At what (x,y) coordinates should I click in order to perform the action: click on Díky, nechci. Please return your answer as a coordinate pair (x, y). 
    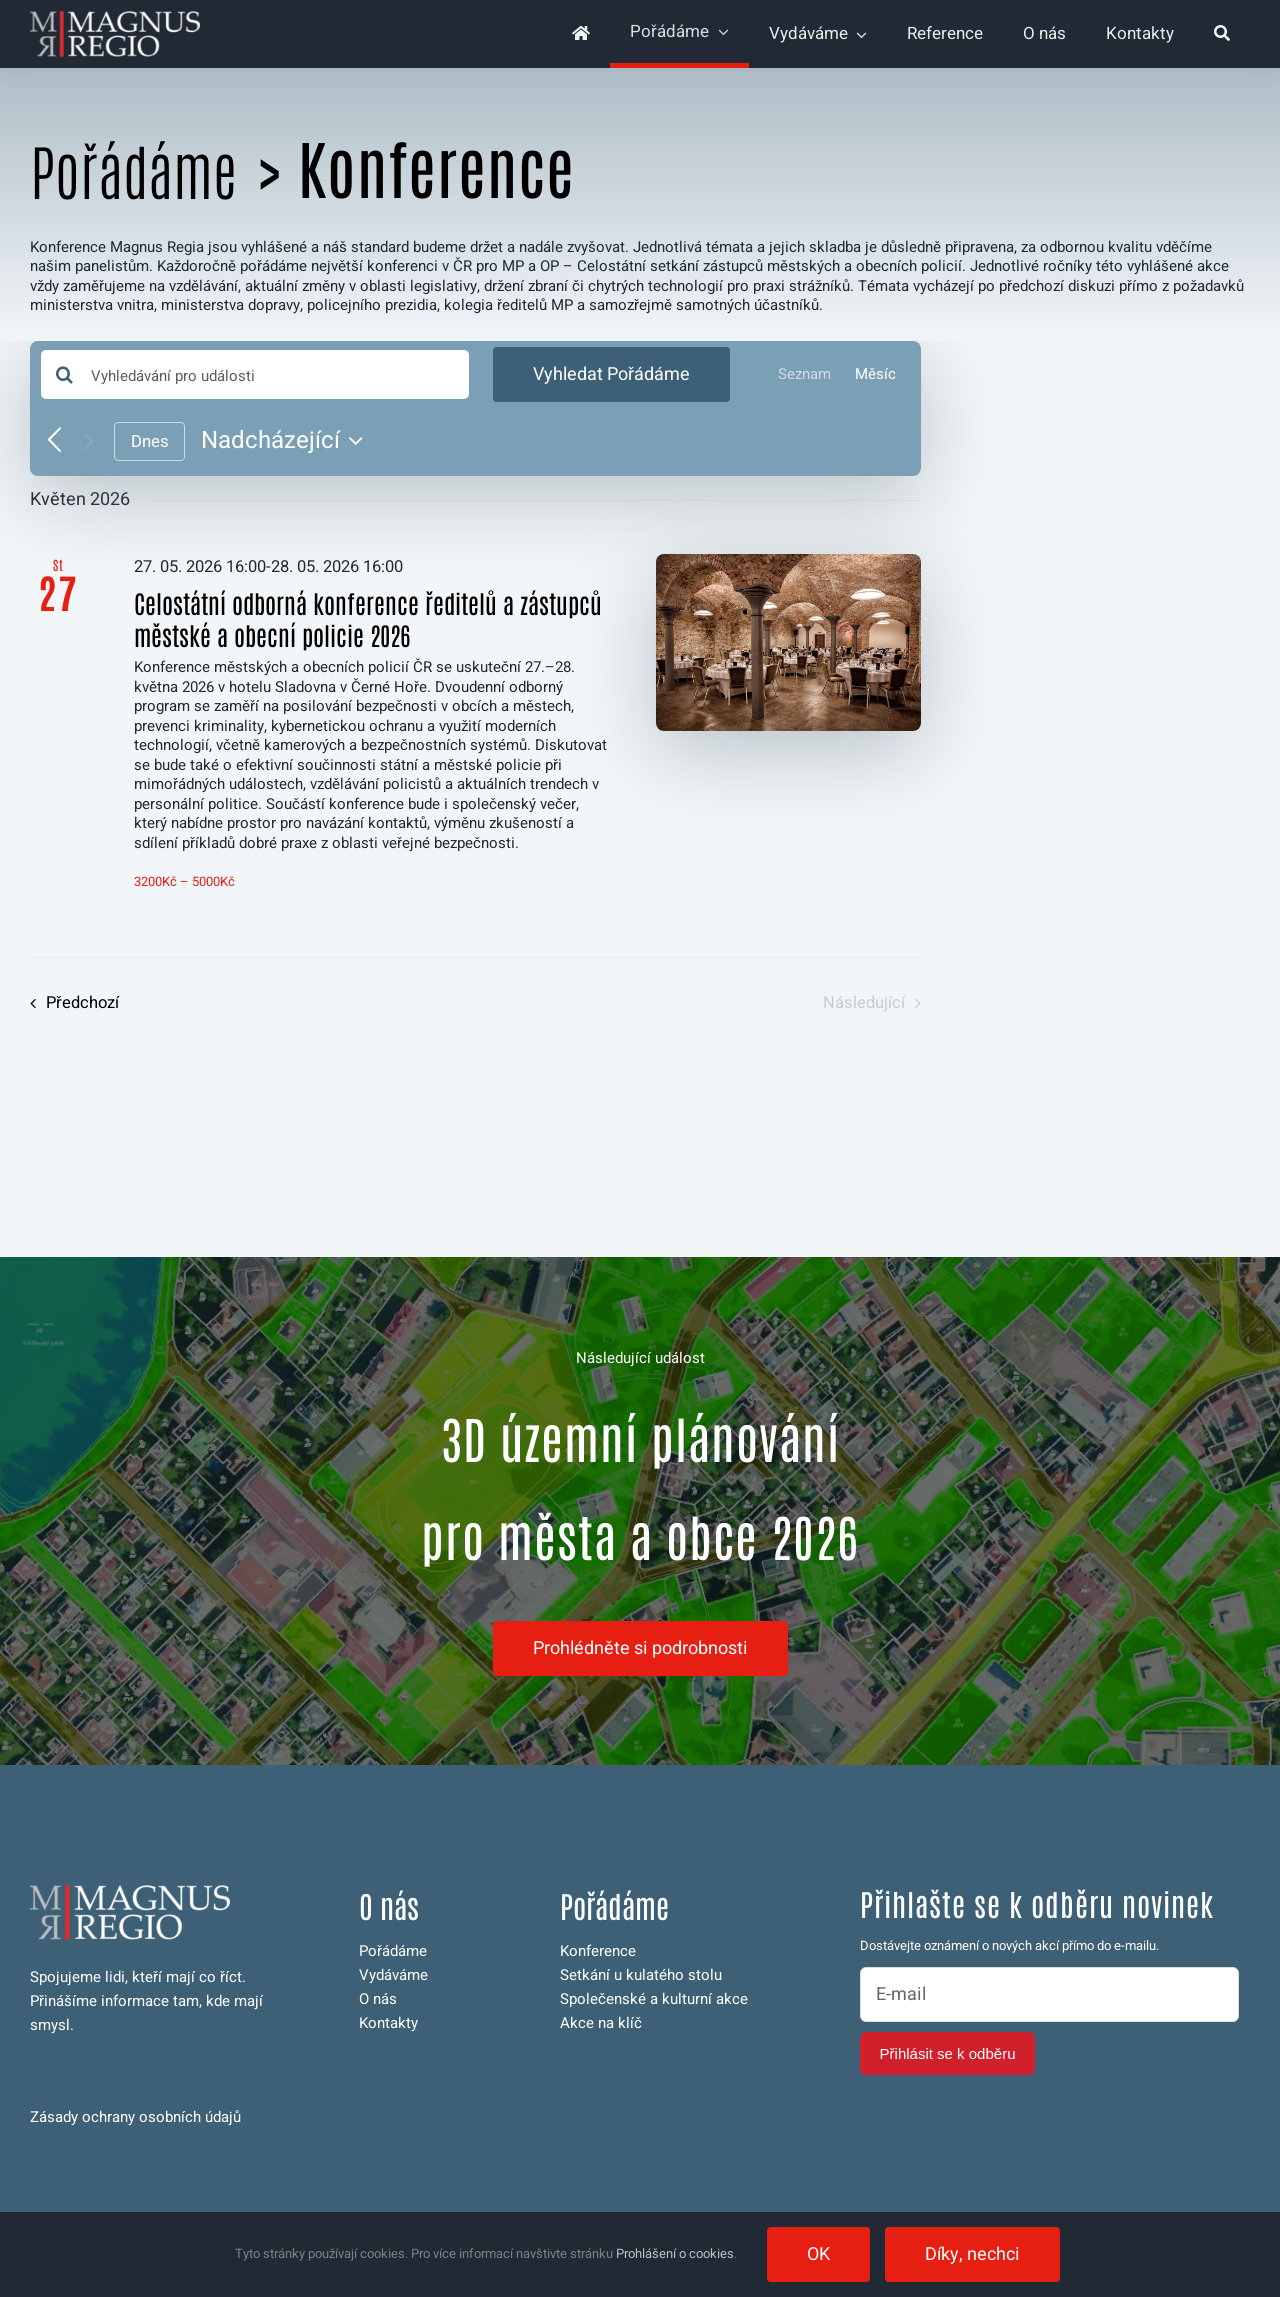
    Looking at the image, I should click on (972, 2254).